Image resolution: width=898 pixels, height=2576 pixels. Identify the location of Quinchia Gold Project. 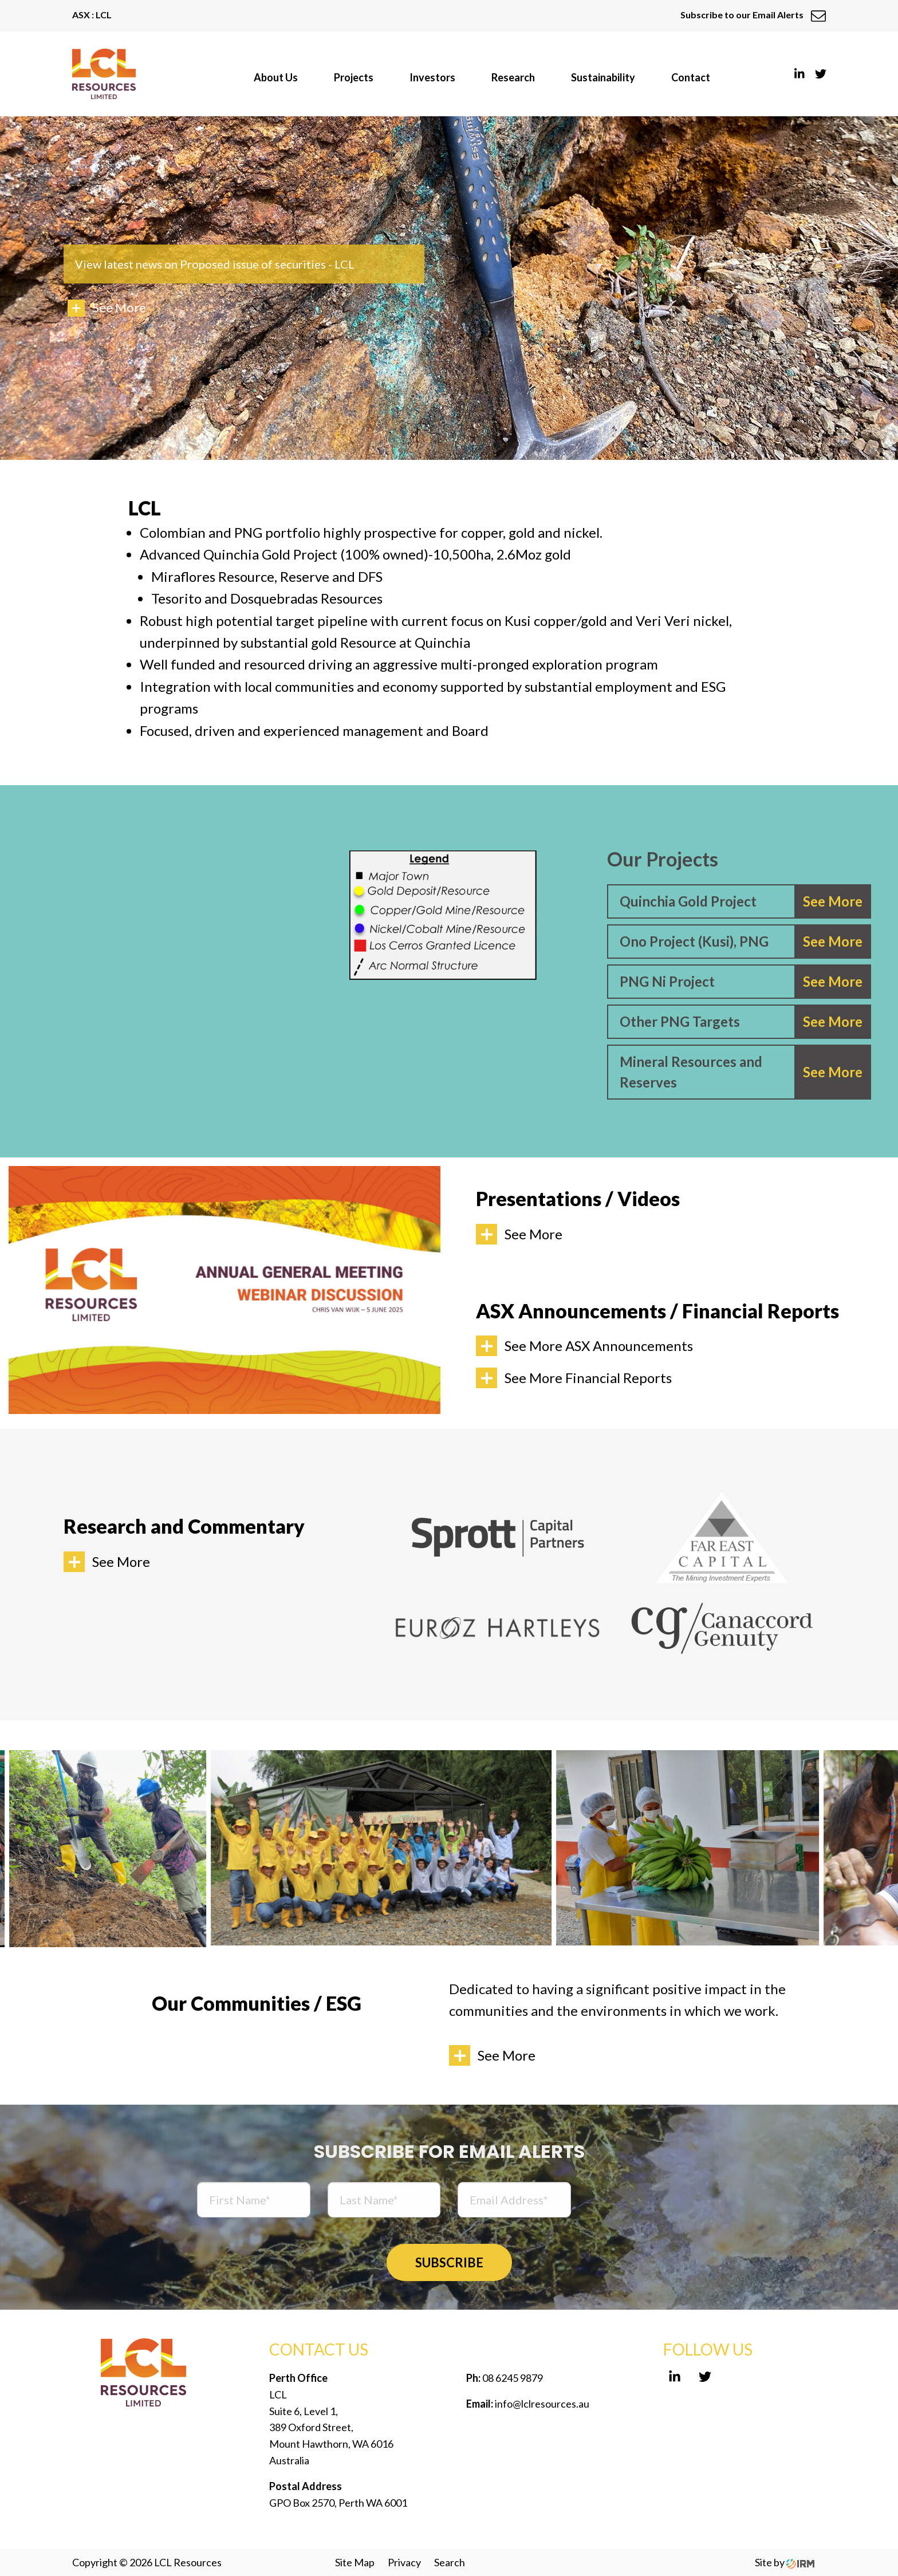
(688, 901).